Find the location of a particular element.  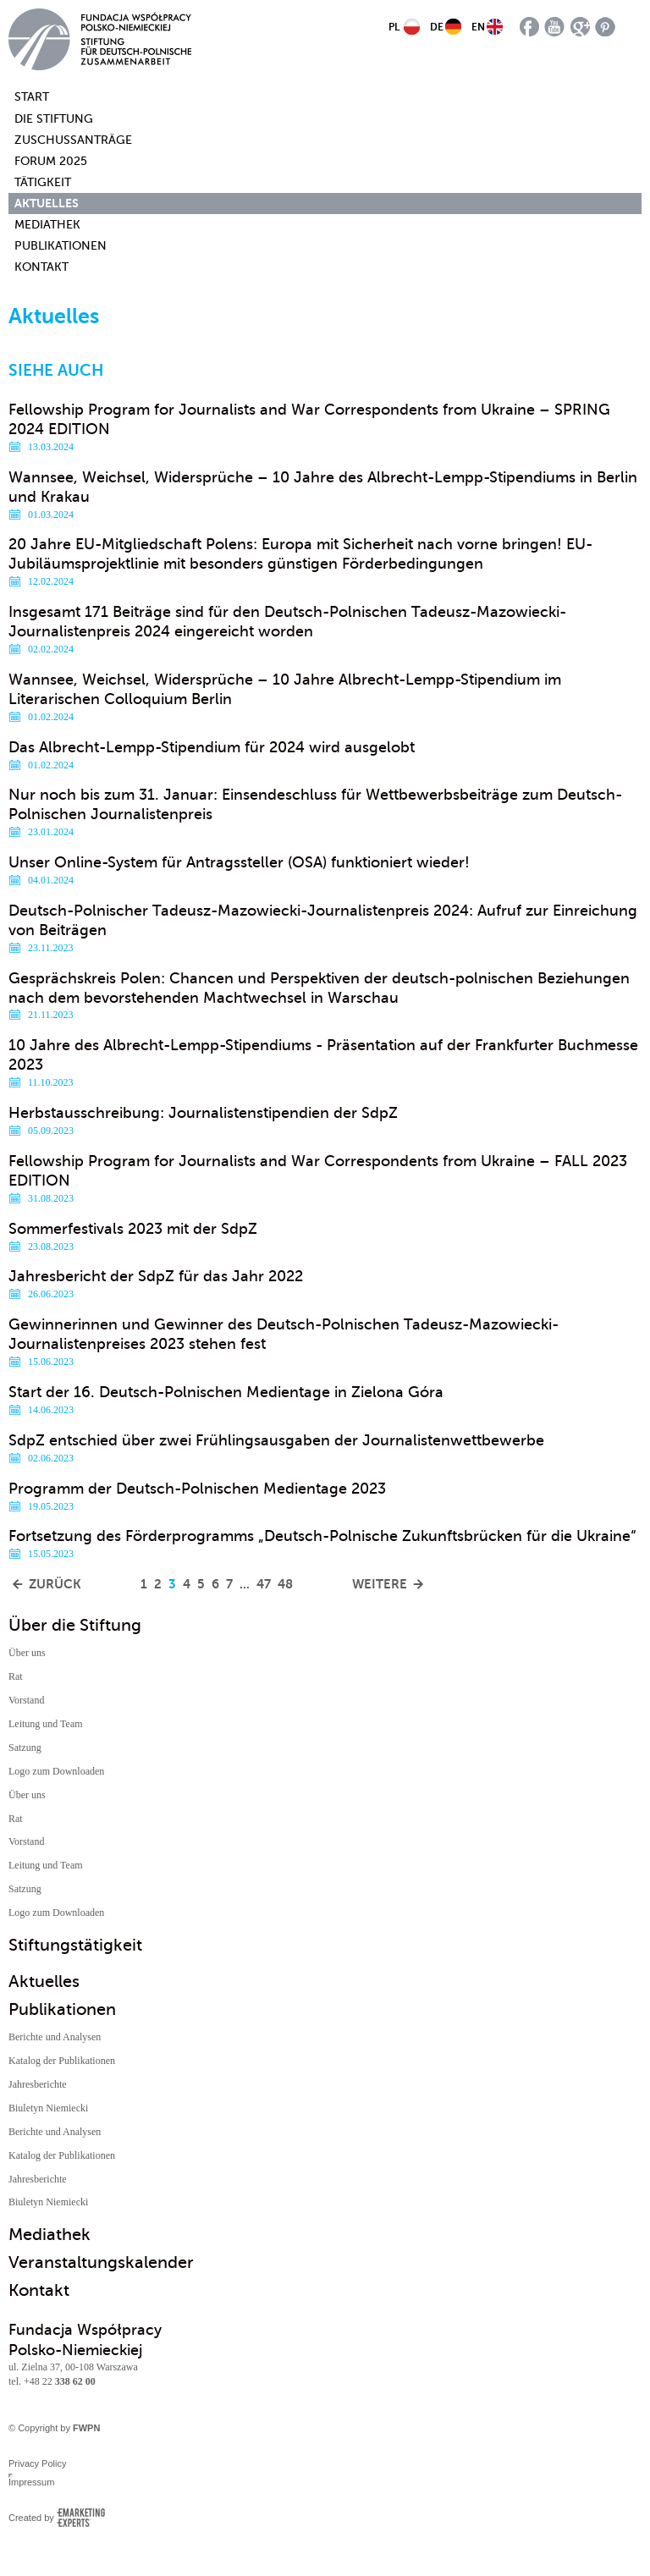

Herbstausschreibung: Journalistenstipendien der SdpZ is located at coordinates (203, 1112).